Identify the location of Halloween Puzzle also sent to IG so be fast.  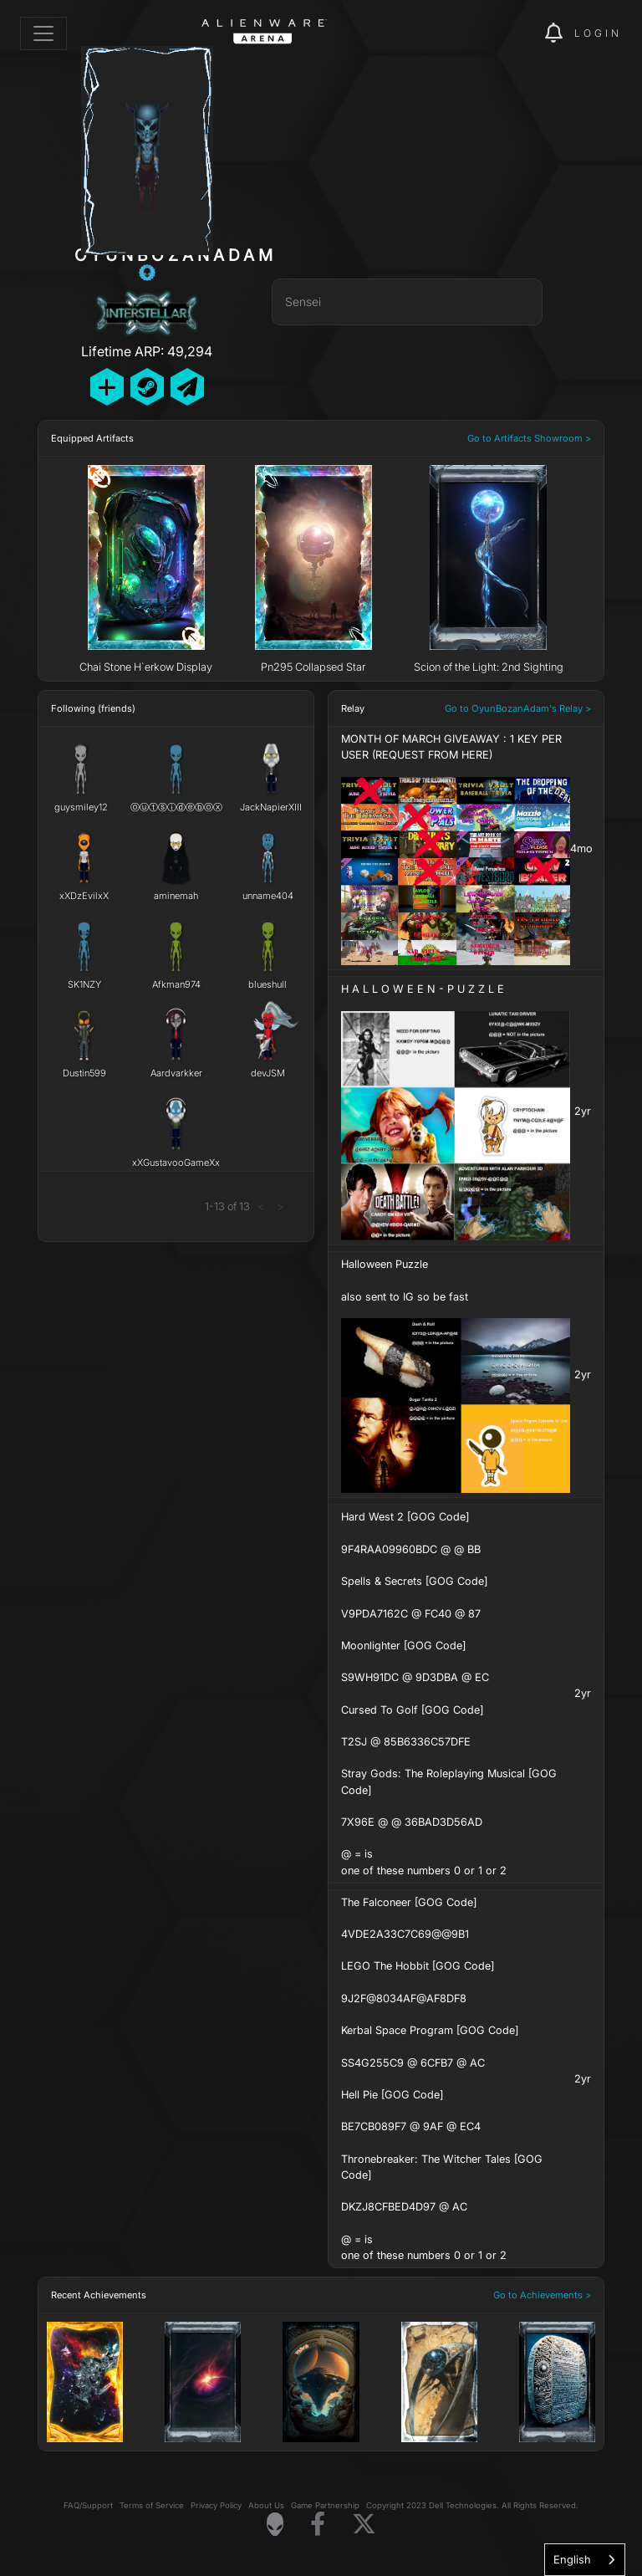
(404, 1280).